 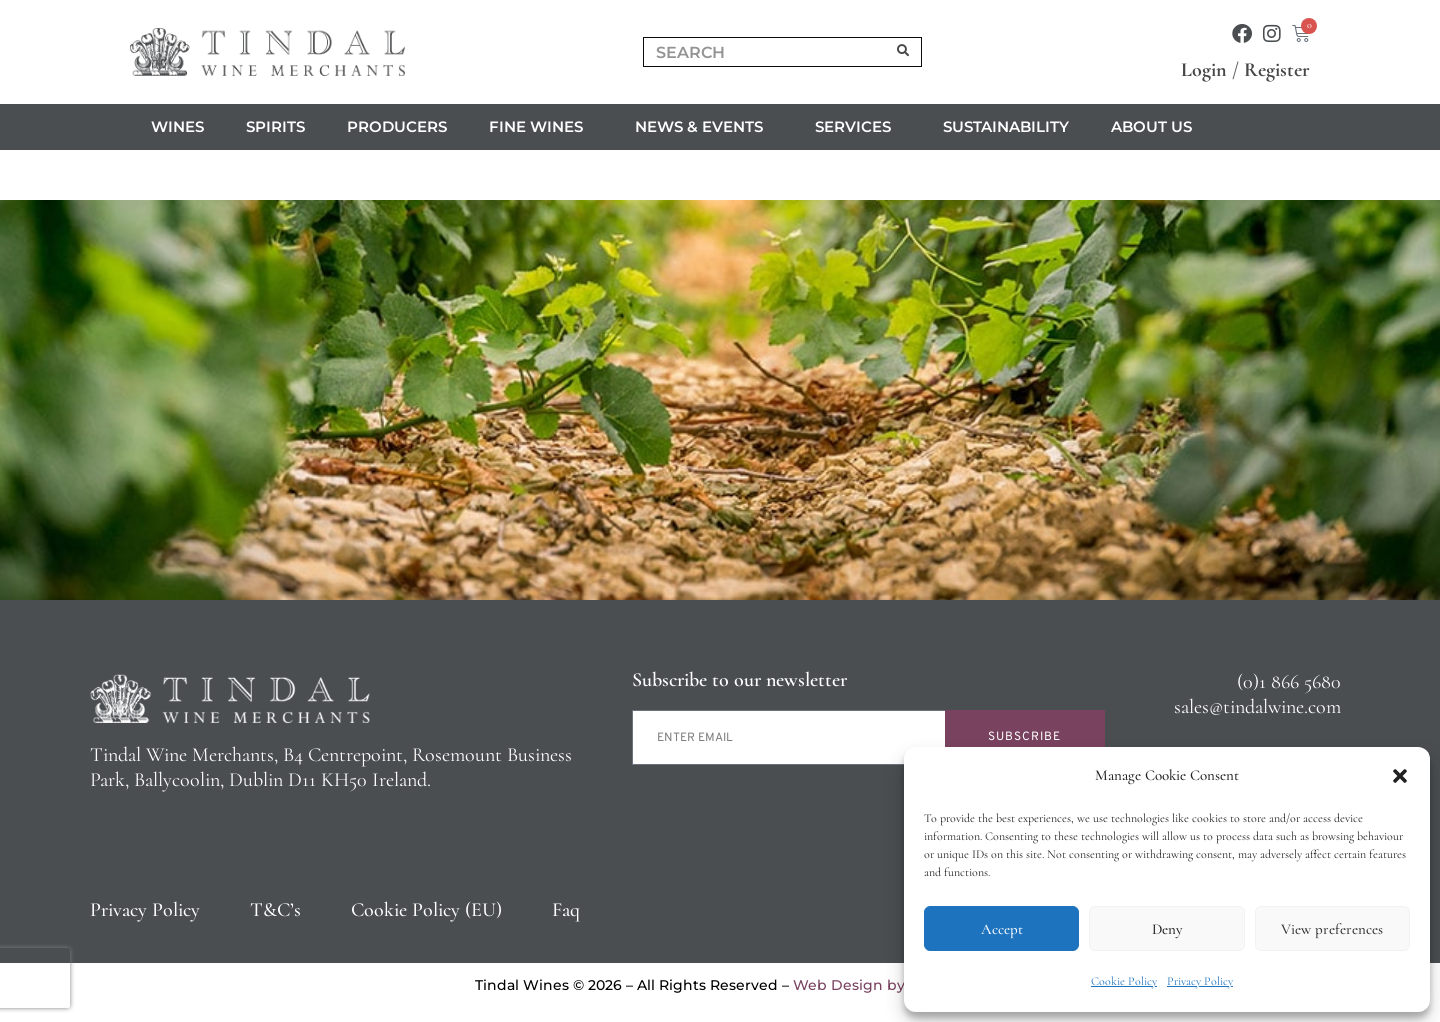 What do you see at coordinates (1002, 929) in the screenshot?
I see `Accept` at bounding box center [1002, 929].